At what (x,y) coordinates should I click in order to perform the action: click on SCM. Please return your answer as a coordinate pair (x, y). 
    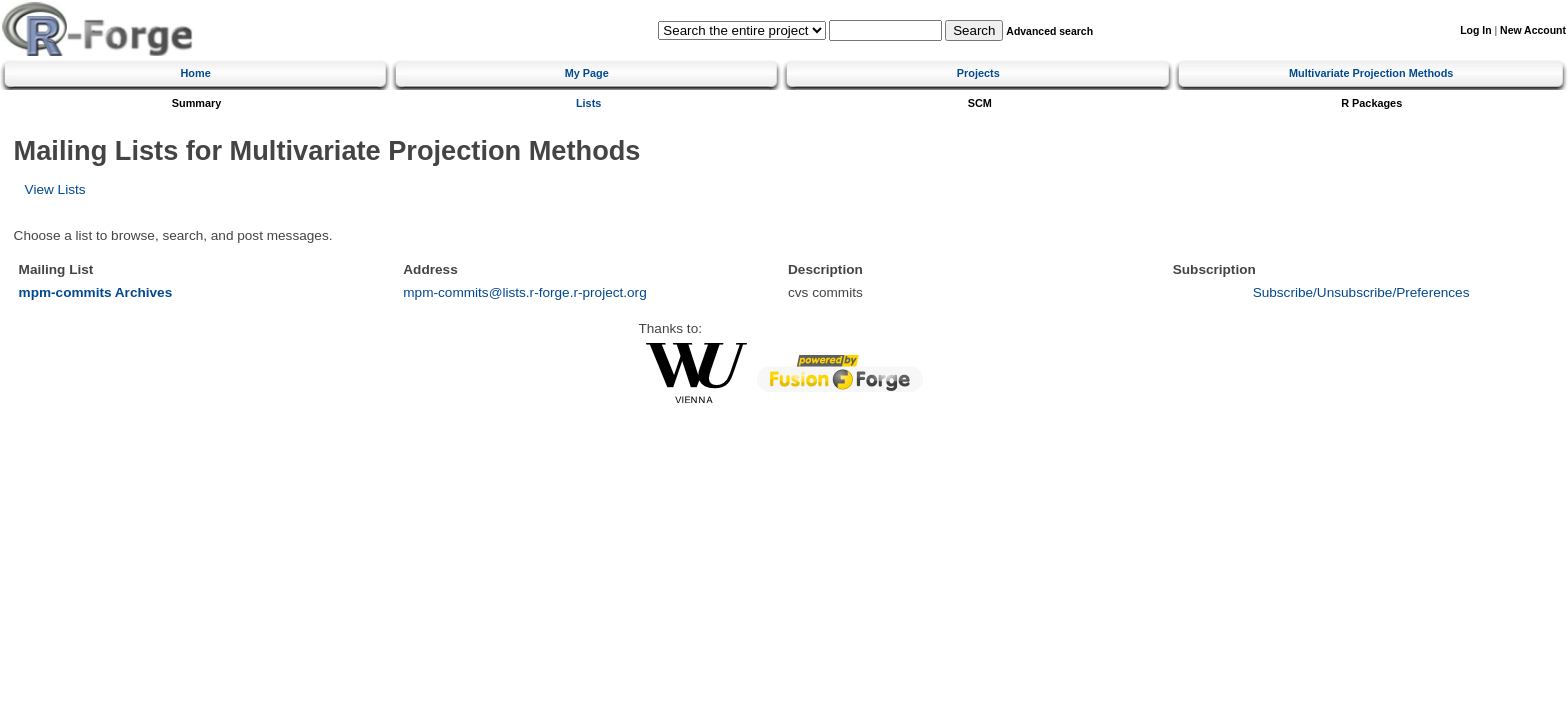
    Looking at the image, I should click on (980, 103).